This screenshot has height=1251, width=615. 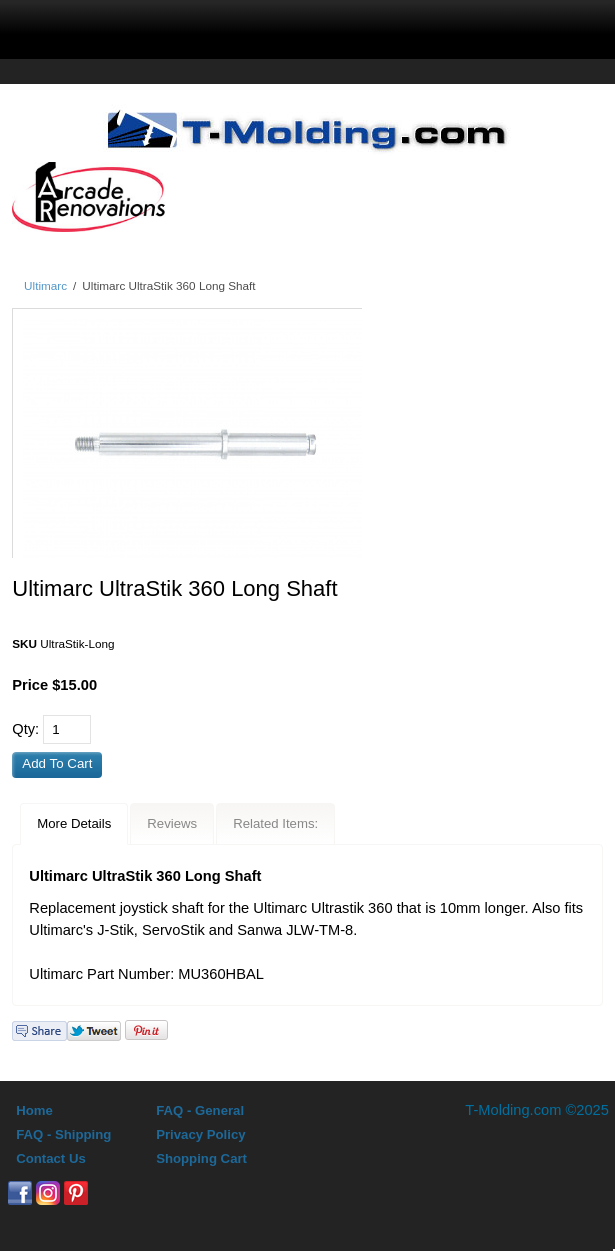 What do you see at coordinates (45, 285) in the screenshot?
I see `Ultimarc` at bounding box center [45, 285].